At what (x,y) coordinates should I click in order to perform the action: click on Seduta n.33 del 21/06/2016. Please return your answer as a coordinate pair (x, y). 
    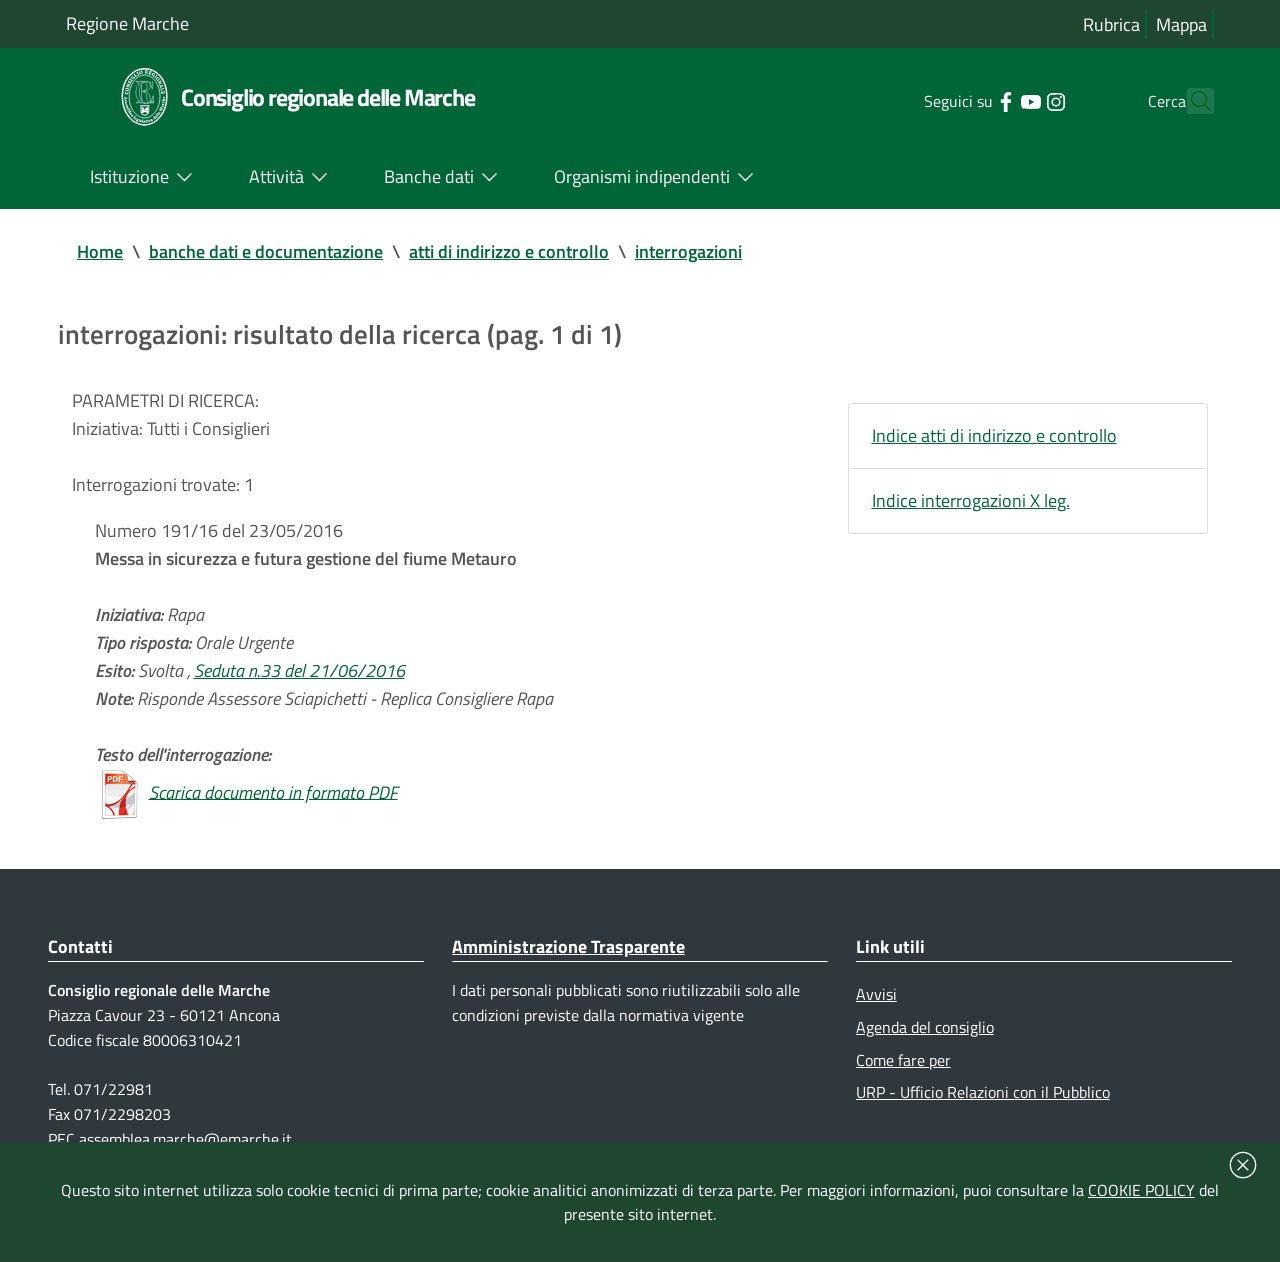
    Looking at the image, I should click on (299, 670).